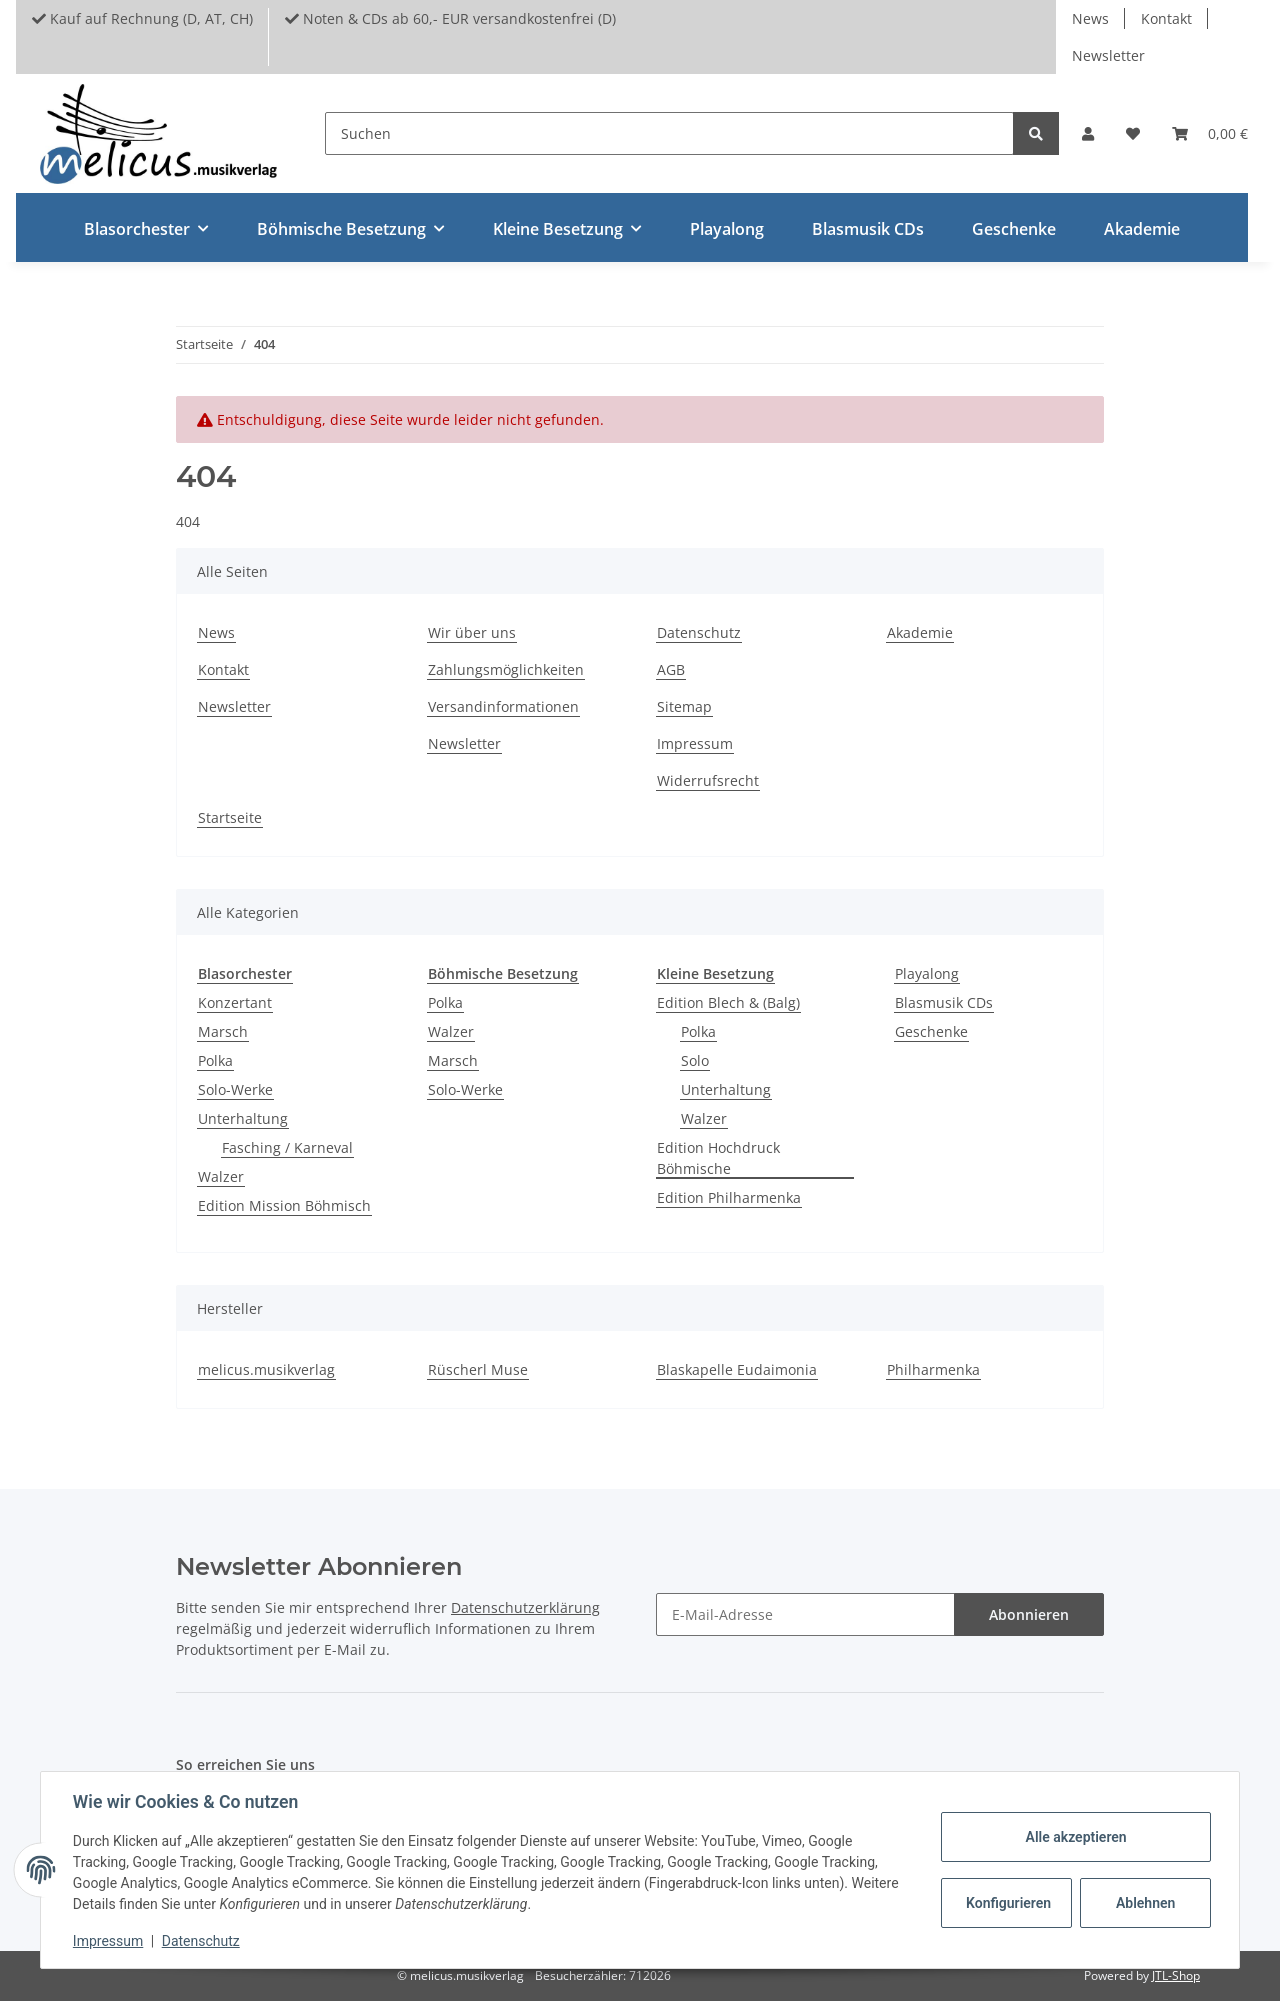  What do you see at coordinates (708, 780) in the screenshot?
I see `Widerrufsrecht` at bounding box center [708, 780].